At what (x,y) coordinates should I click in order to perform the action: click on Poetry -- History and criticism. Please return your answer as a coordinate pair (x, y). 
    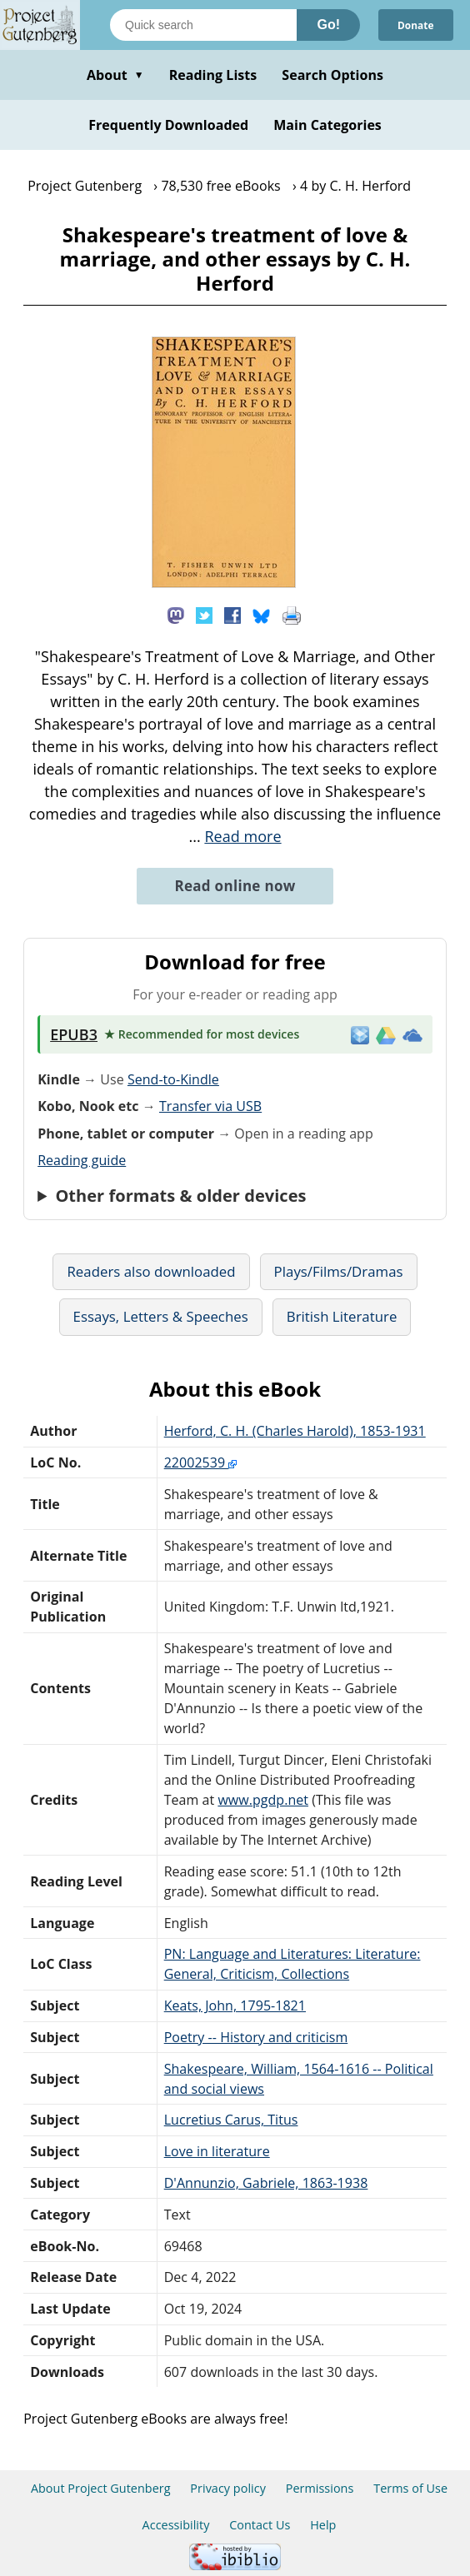
    Looking at the image, I should click on (256, 2037).